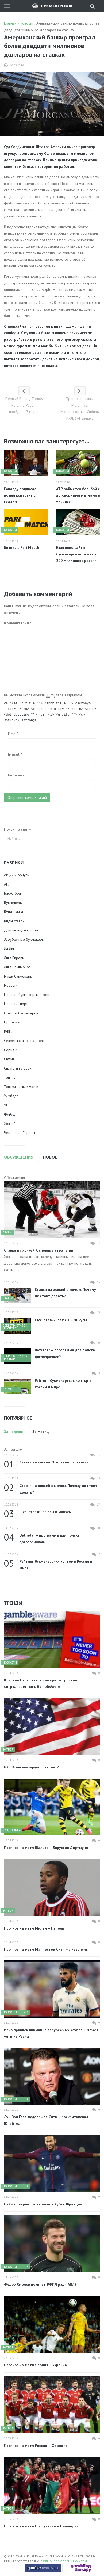  I want to click on Новое, so click(50, 1157).